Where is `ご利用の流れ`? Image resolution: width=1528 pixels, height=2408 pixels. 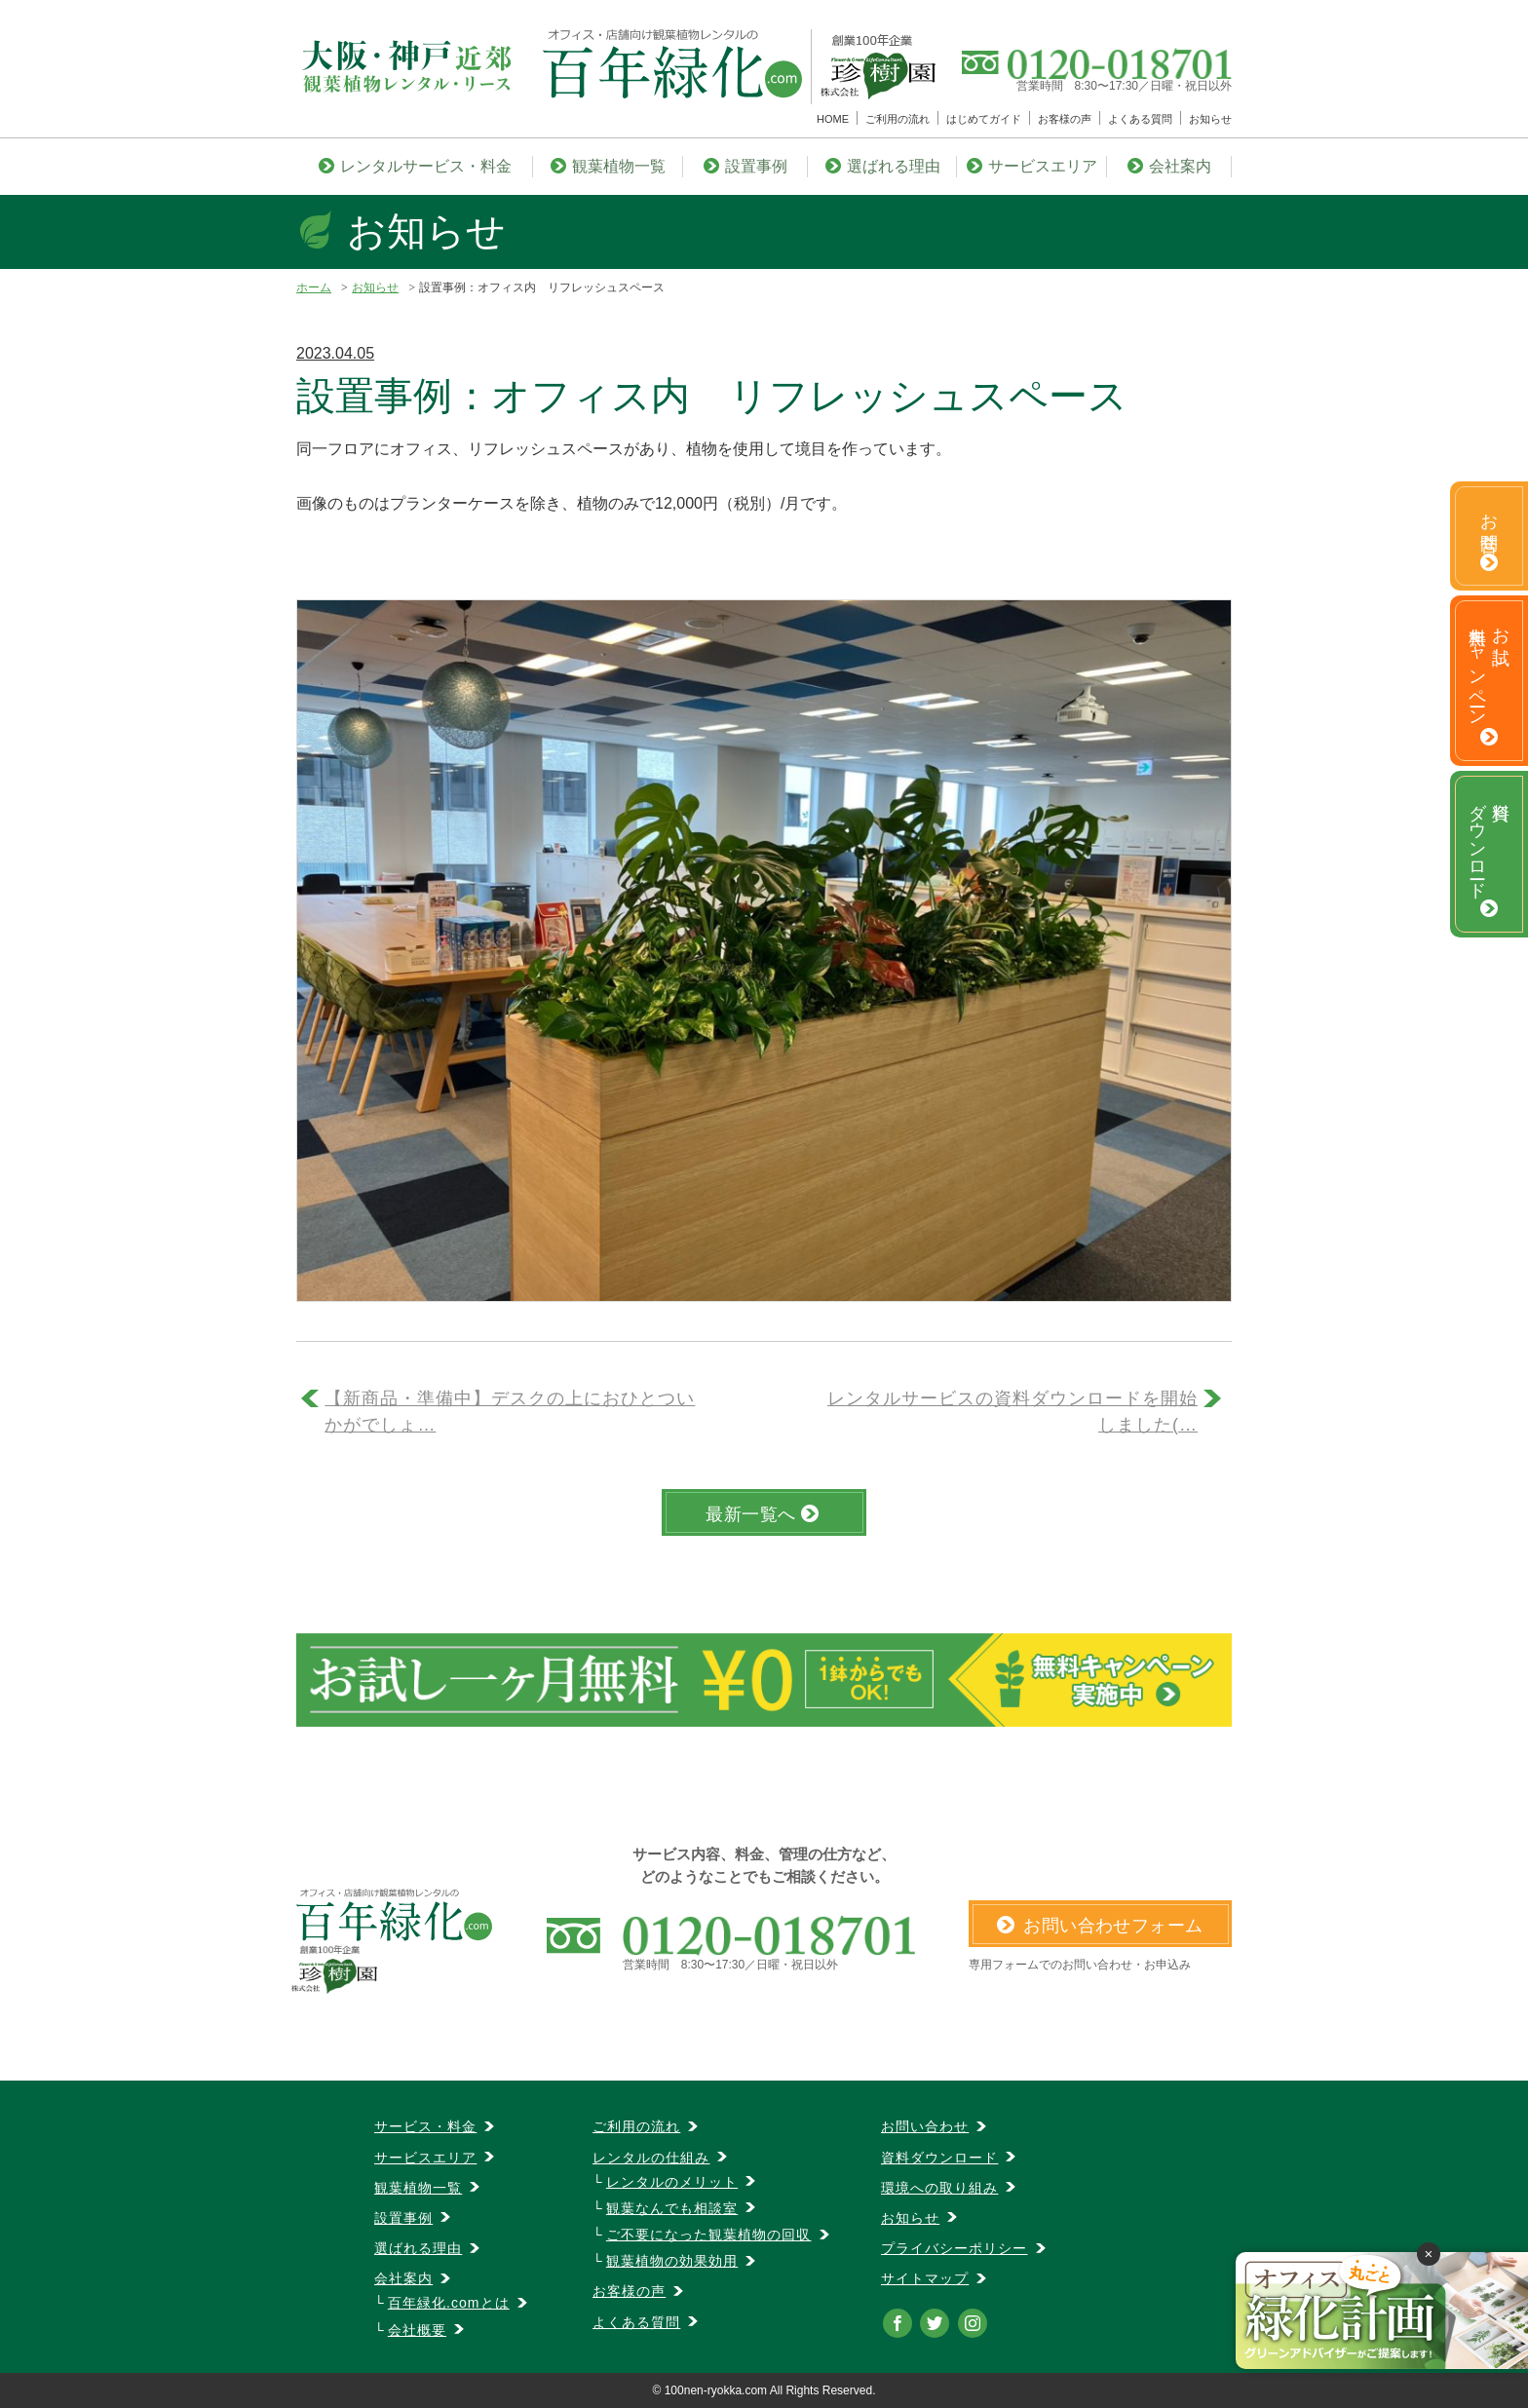
ご利用の流れ is located at coordinates (897, 119).